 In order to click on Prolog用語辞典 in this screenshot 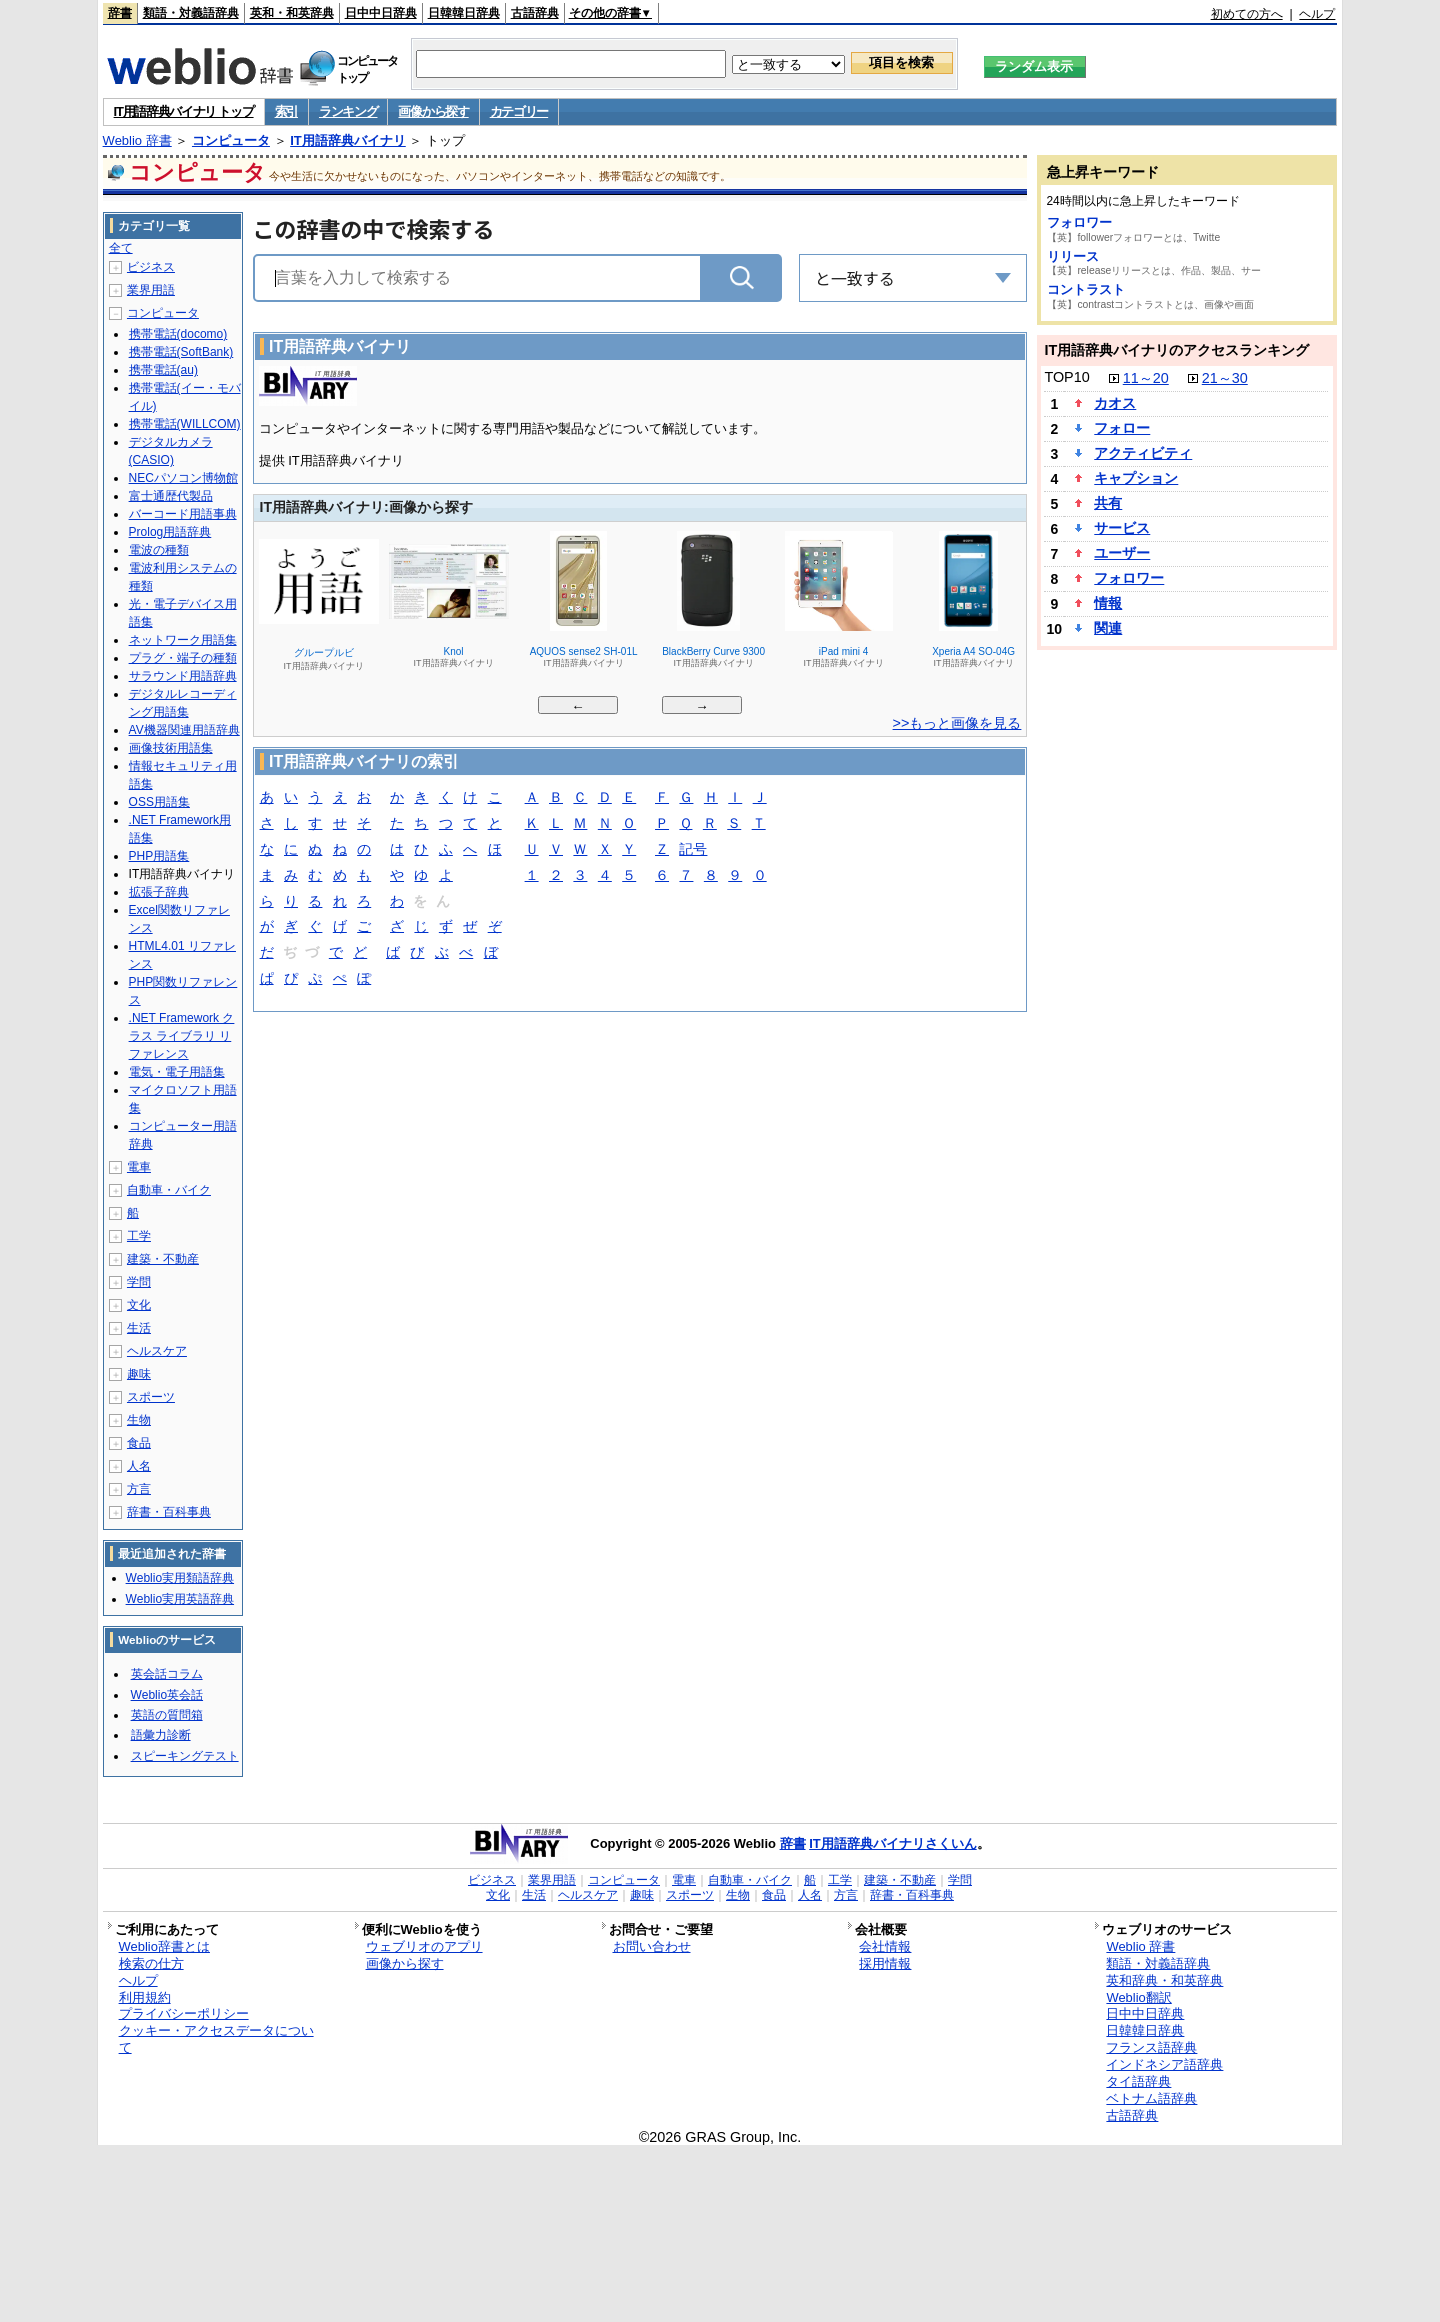, I will do `click(170, 532)`.